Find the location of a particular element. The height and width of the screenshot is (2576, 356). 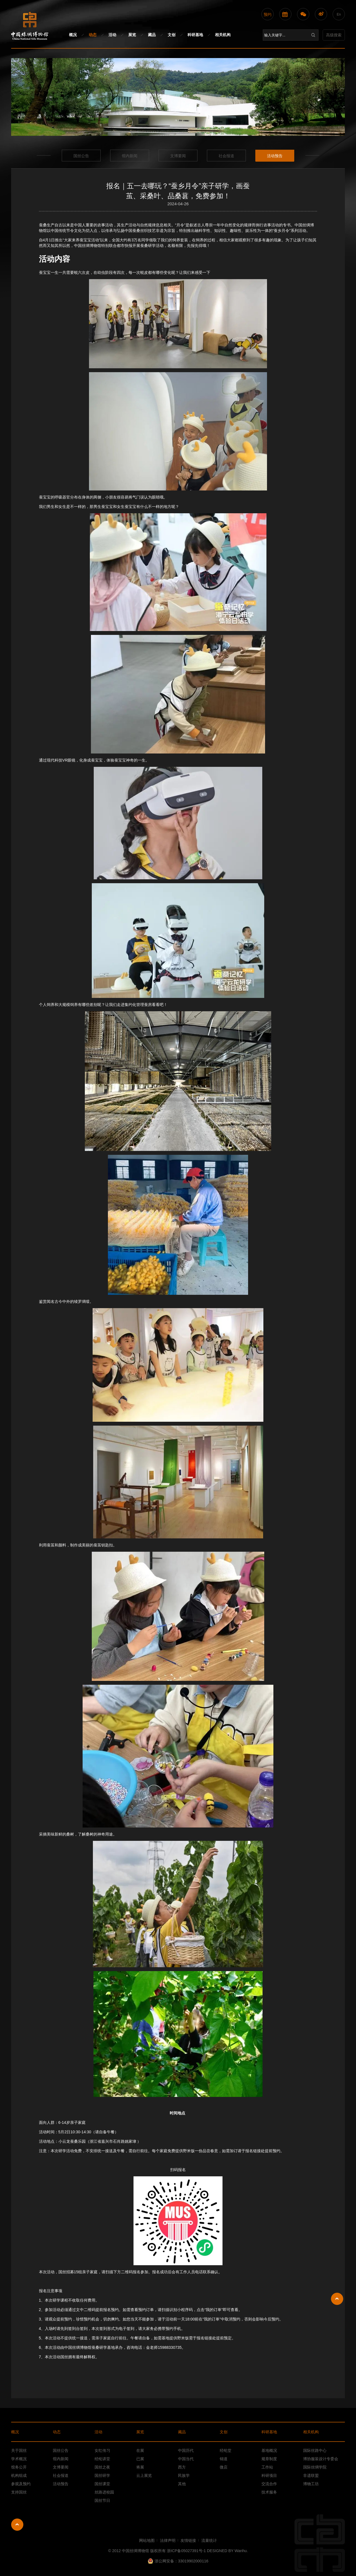

交流合作 is located at coordinates (269, 2484).